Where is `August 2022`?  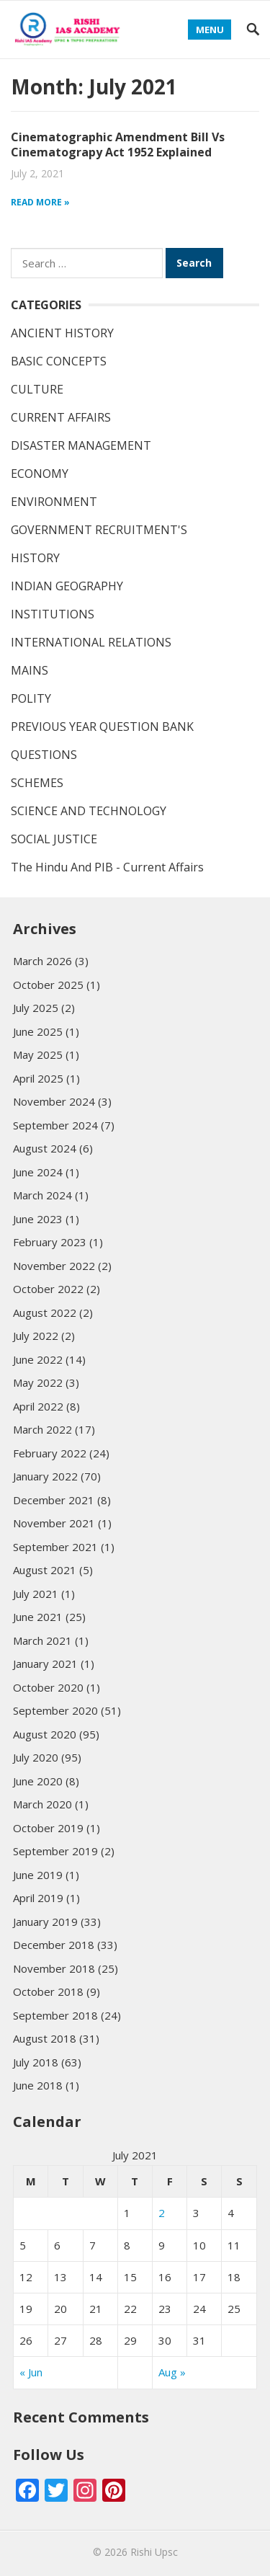 August 2022 is located at coordinates (44, 1312).